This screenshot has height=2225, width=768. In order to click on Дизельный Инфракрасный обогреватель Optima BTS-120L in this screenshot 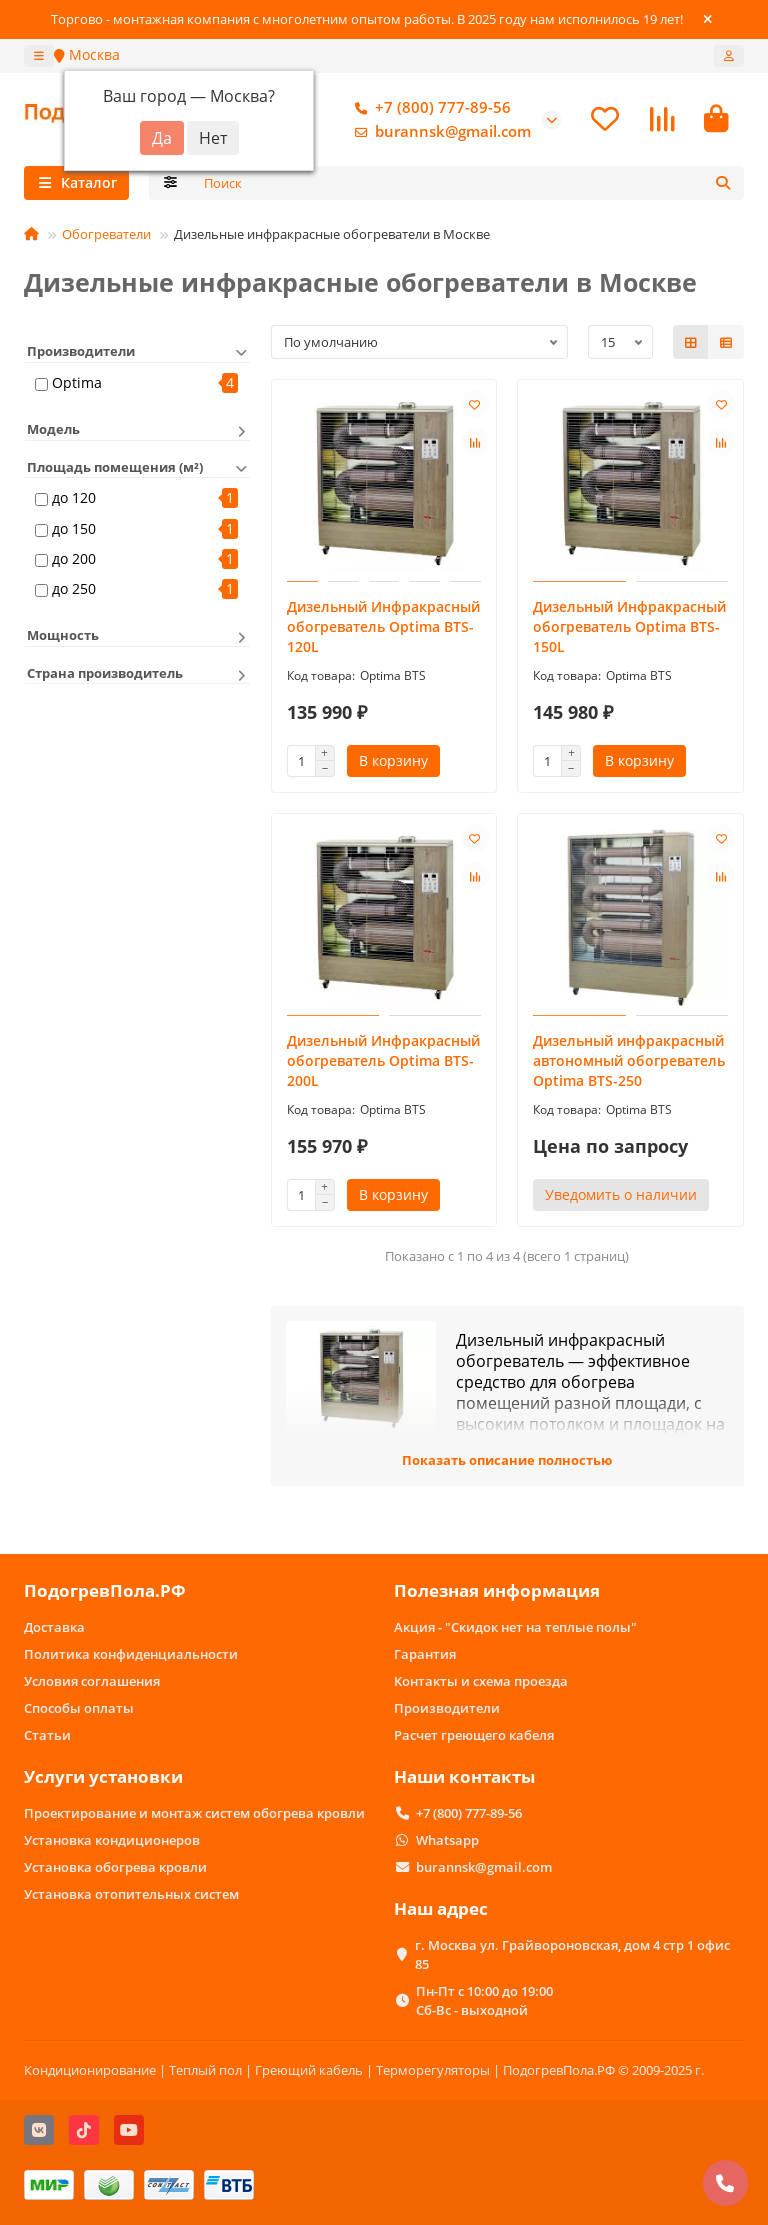, I will do `click(383, 629)`.